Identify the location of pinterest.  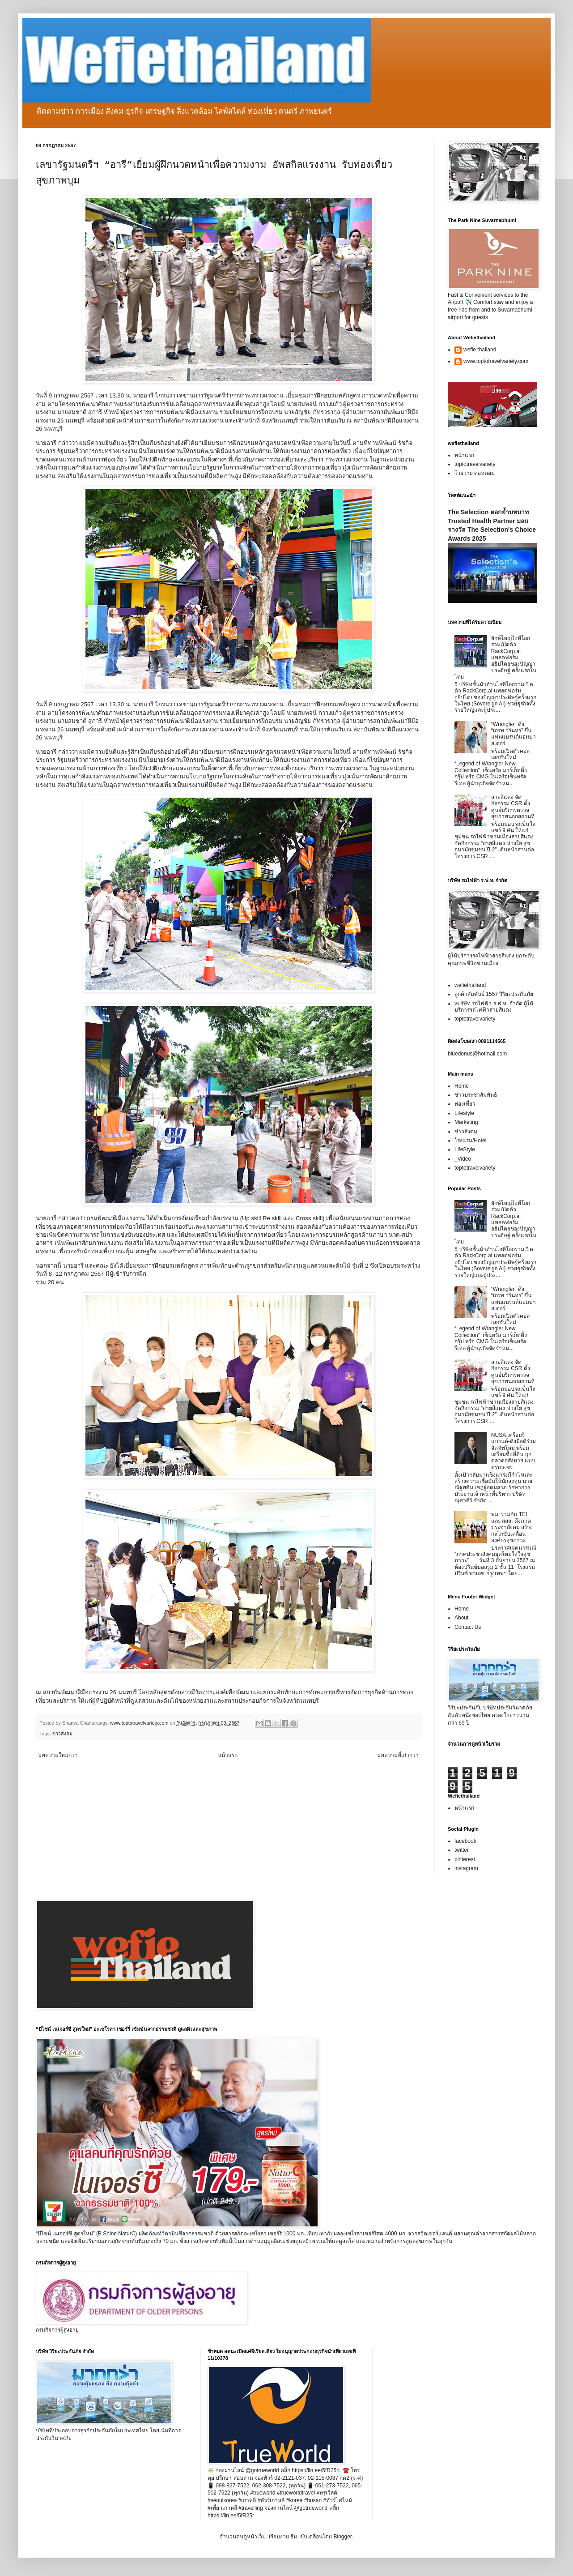
(464, 1859).